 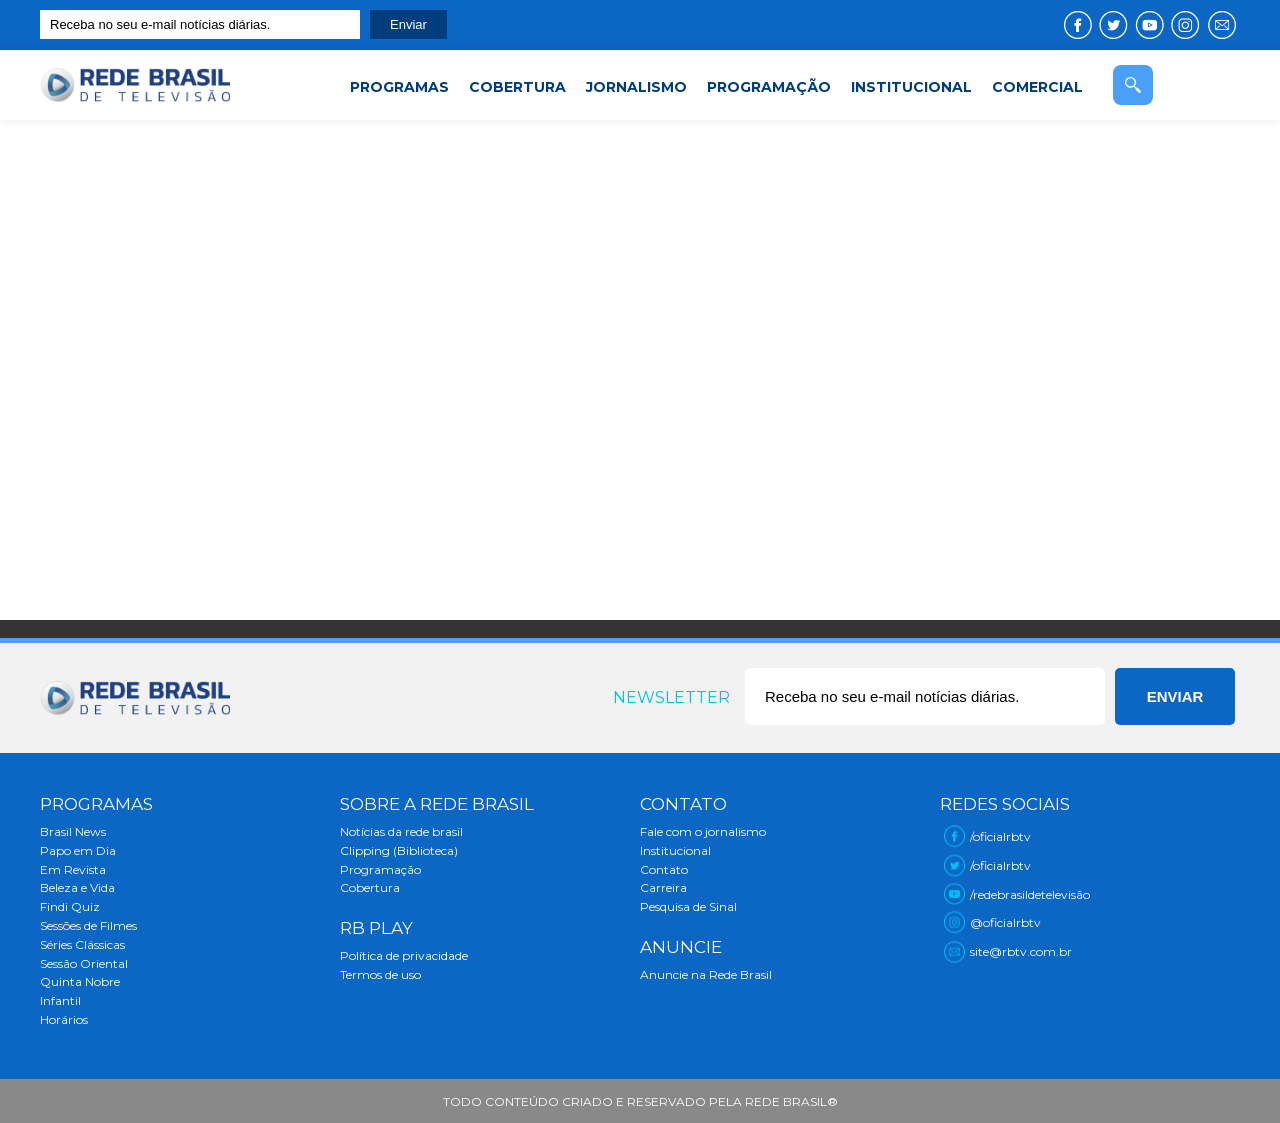 What do you see at coordinates (60, 1000) in the screenshot?
I see `Infantil` at bounding box center [60, 1000].